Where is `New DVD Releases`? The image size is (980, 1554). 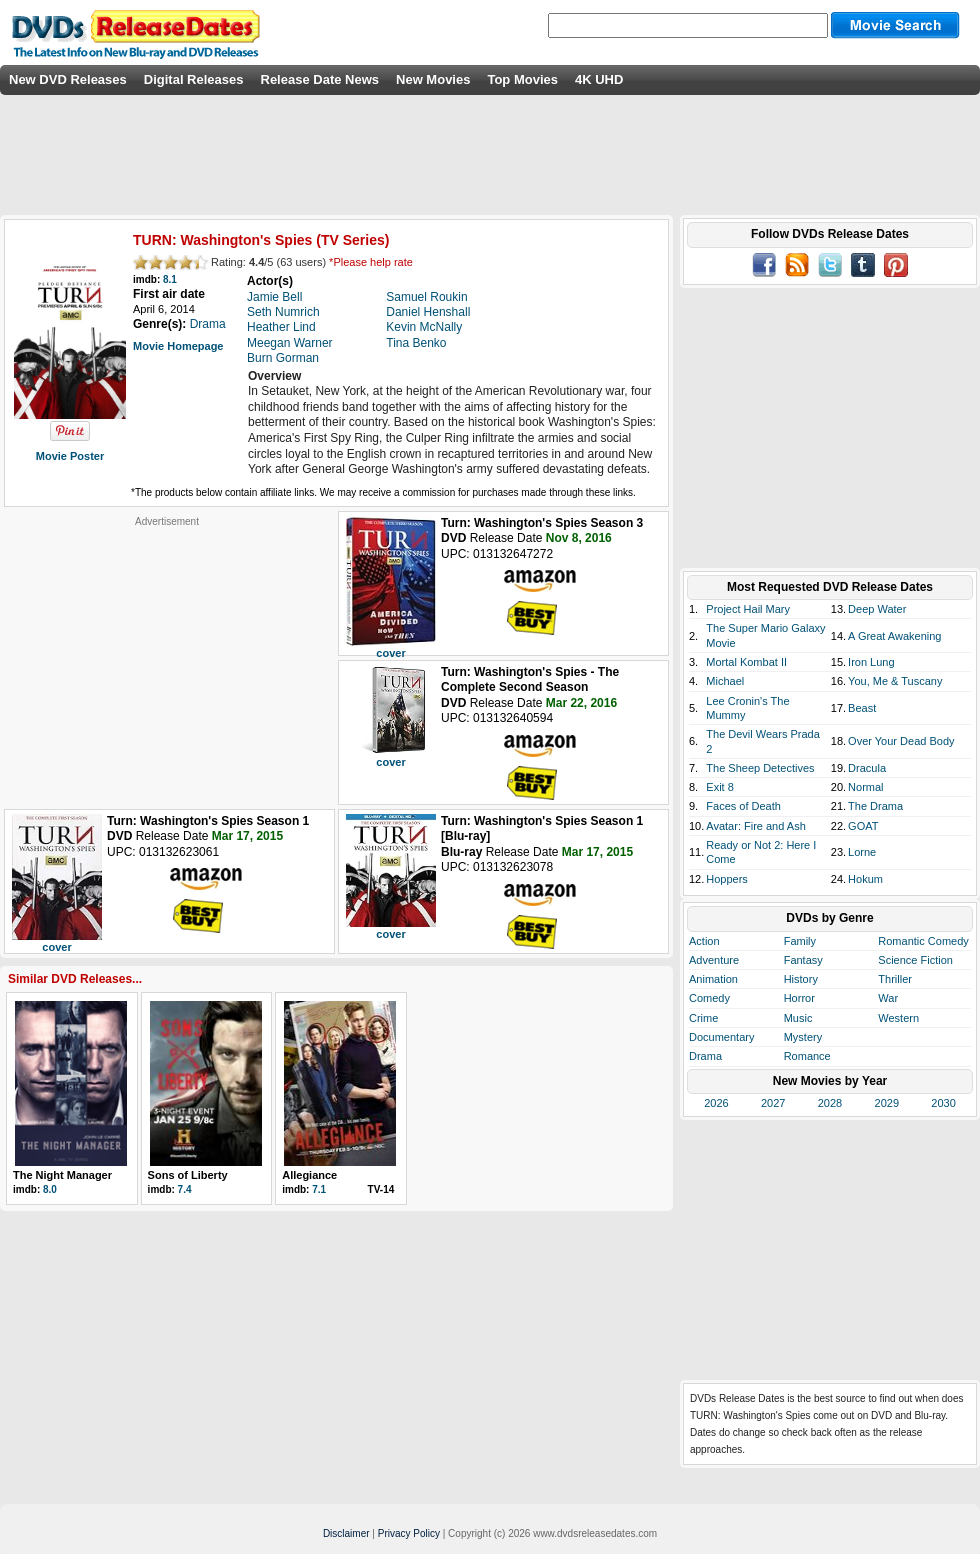 New DVD Releases is located at coordinates (68, 79).